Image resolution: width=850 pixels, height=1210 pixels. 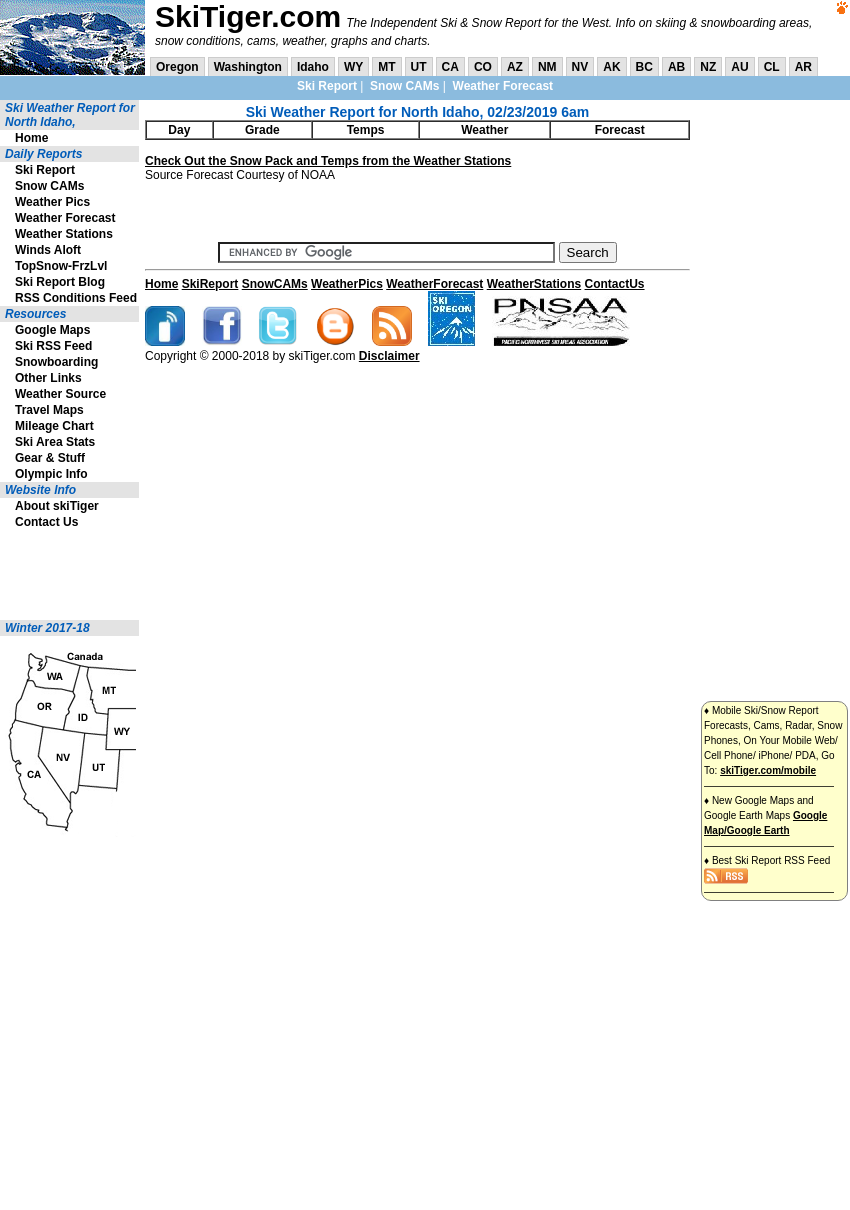 What do you see at coordinates (611, 67) in the screenshot?
I see `AK` at bounding box center [611, 67].